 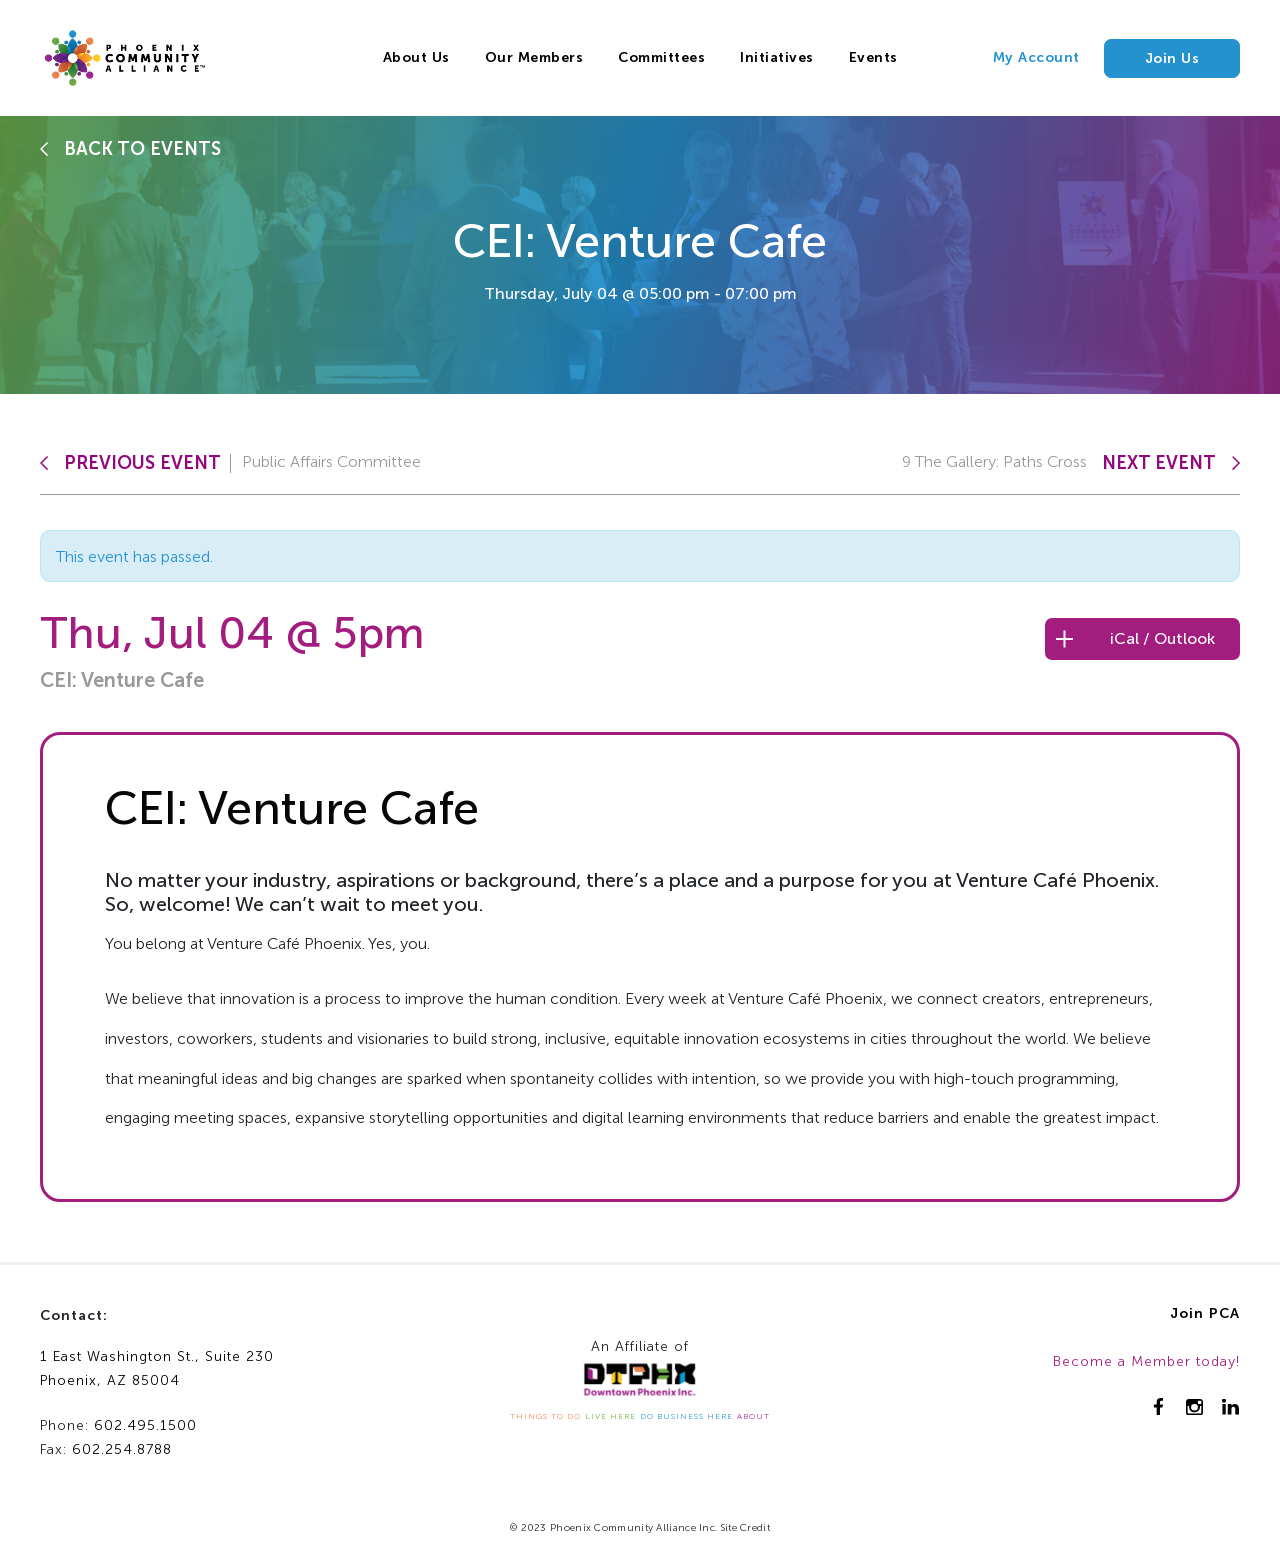 What do you see at coordinates (534, 57) in the screenshot?
I see `Our Members` at bounding box center [534, 57].